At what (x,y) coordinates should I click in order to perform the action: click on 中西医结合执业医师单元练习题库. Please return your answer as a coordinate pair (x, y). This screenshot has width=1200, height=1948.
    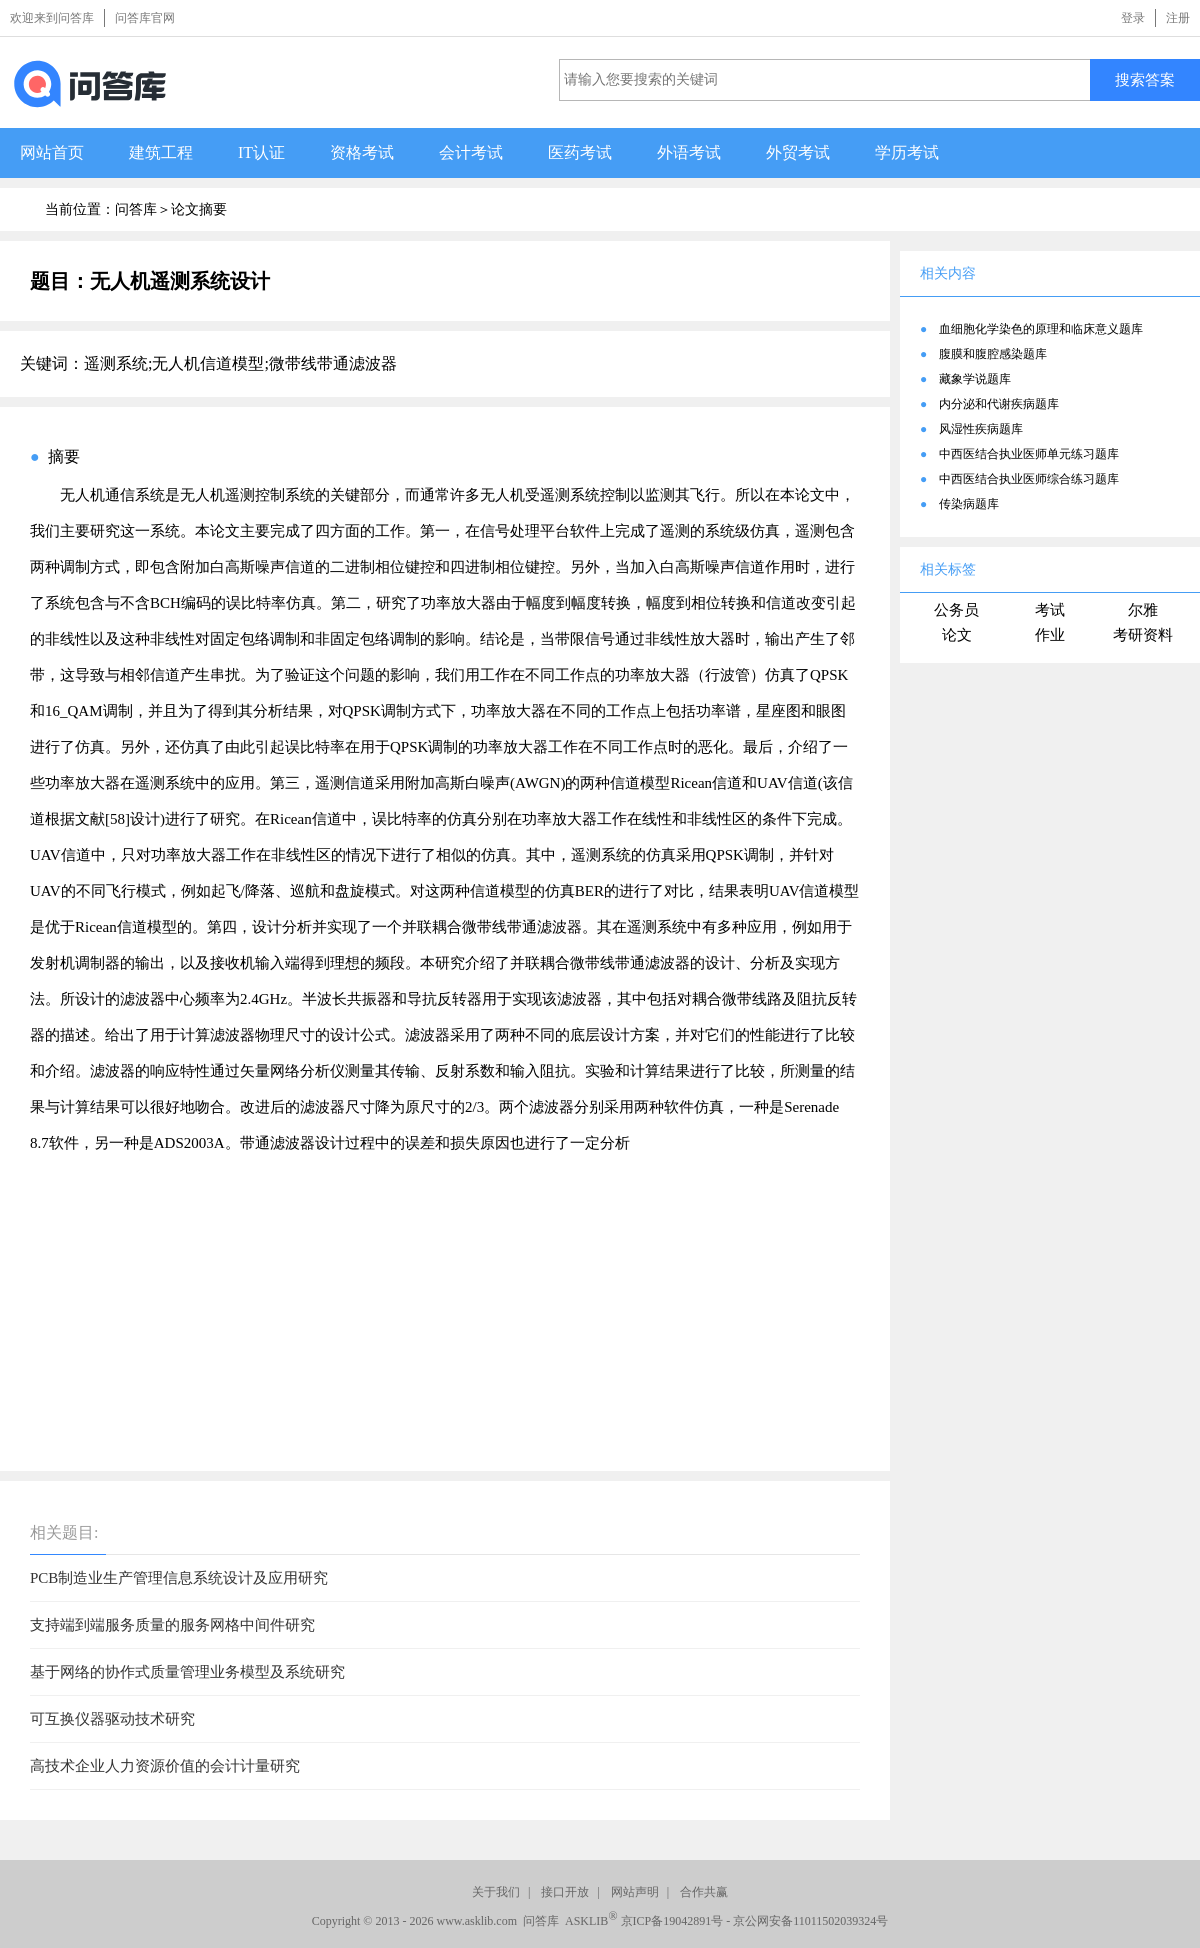
    Looking at the image, I should click on (1029, 454).